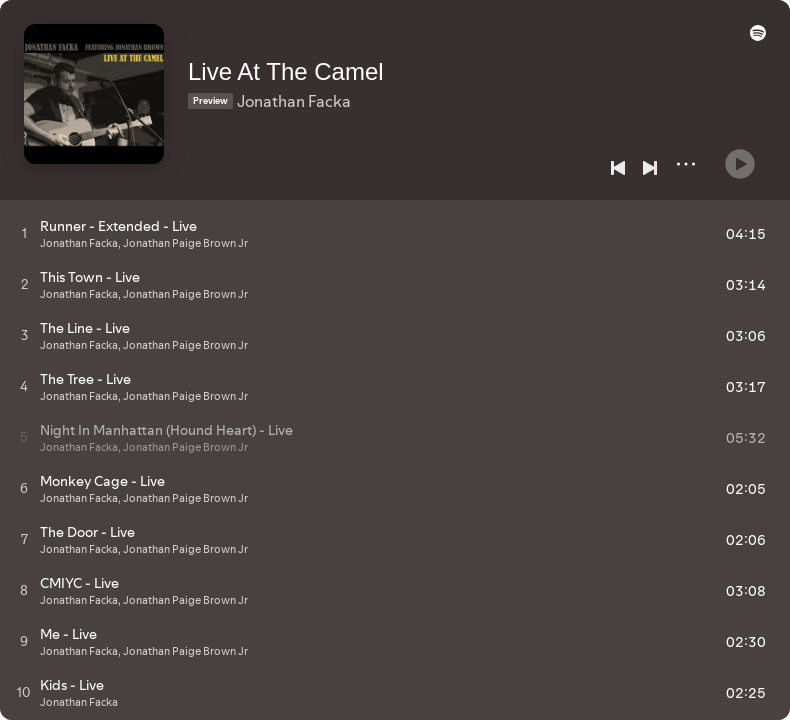 The width and height of the screenshot is (790, 720). I want to click on [Next], so click(650, 168).